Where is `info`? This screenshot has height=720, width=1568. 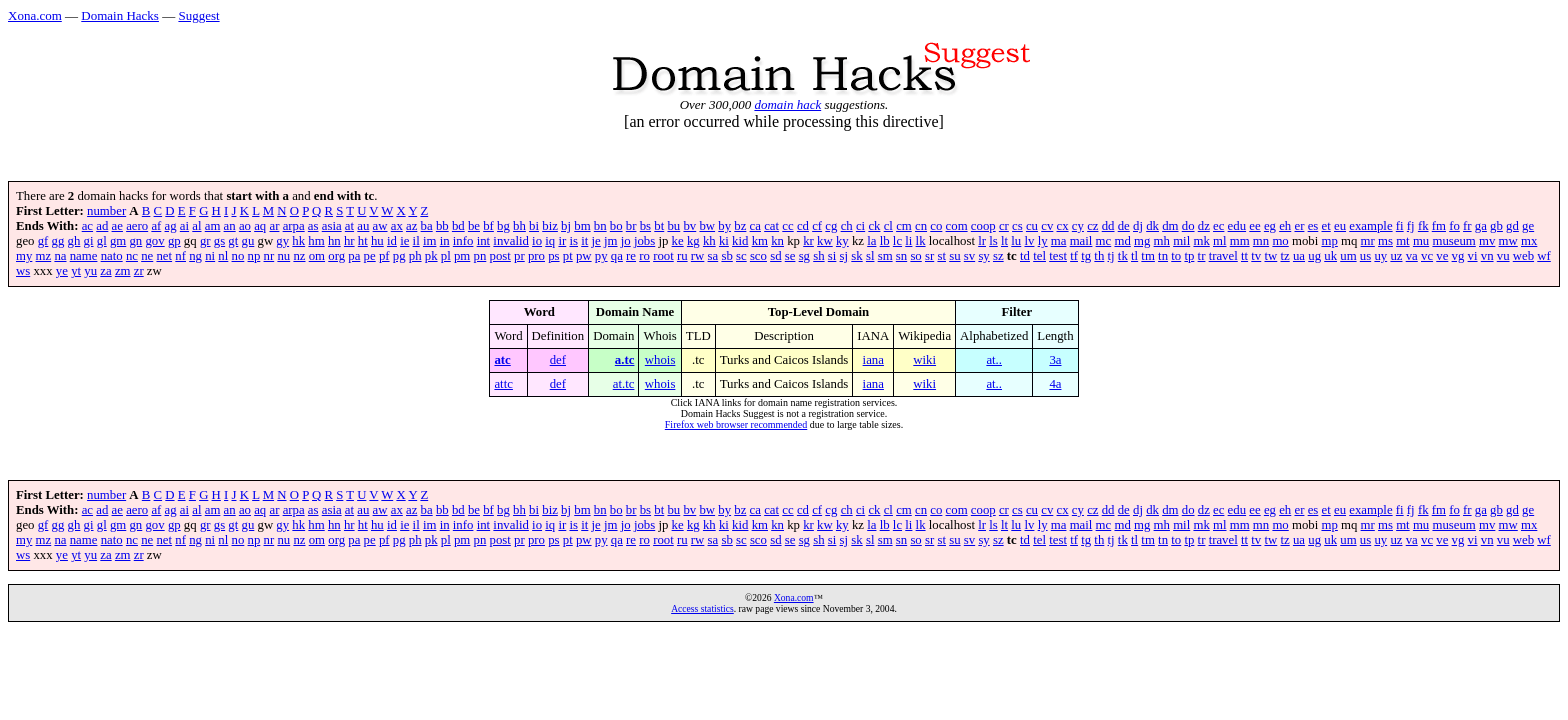 info is located at coordinates (463, 241).